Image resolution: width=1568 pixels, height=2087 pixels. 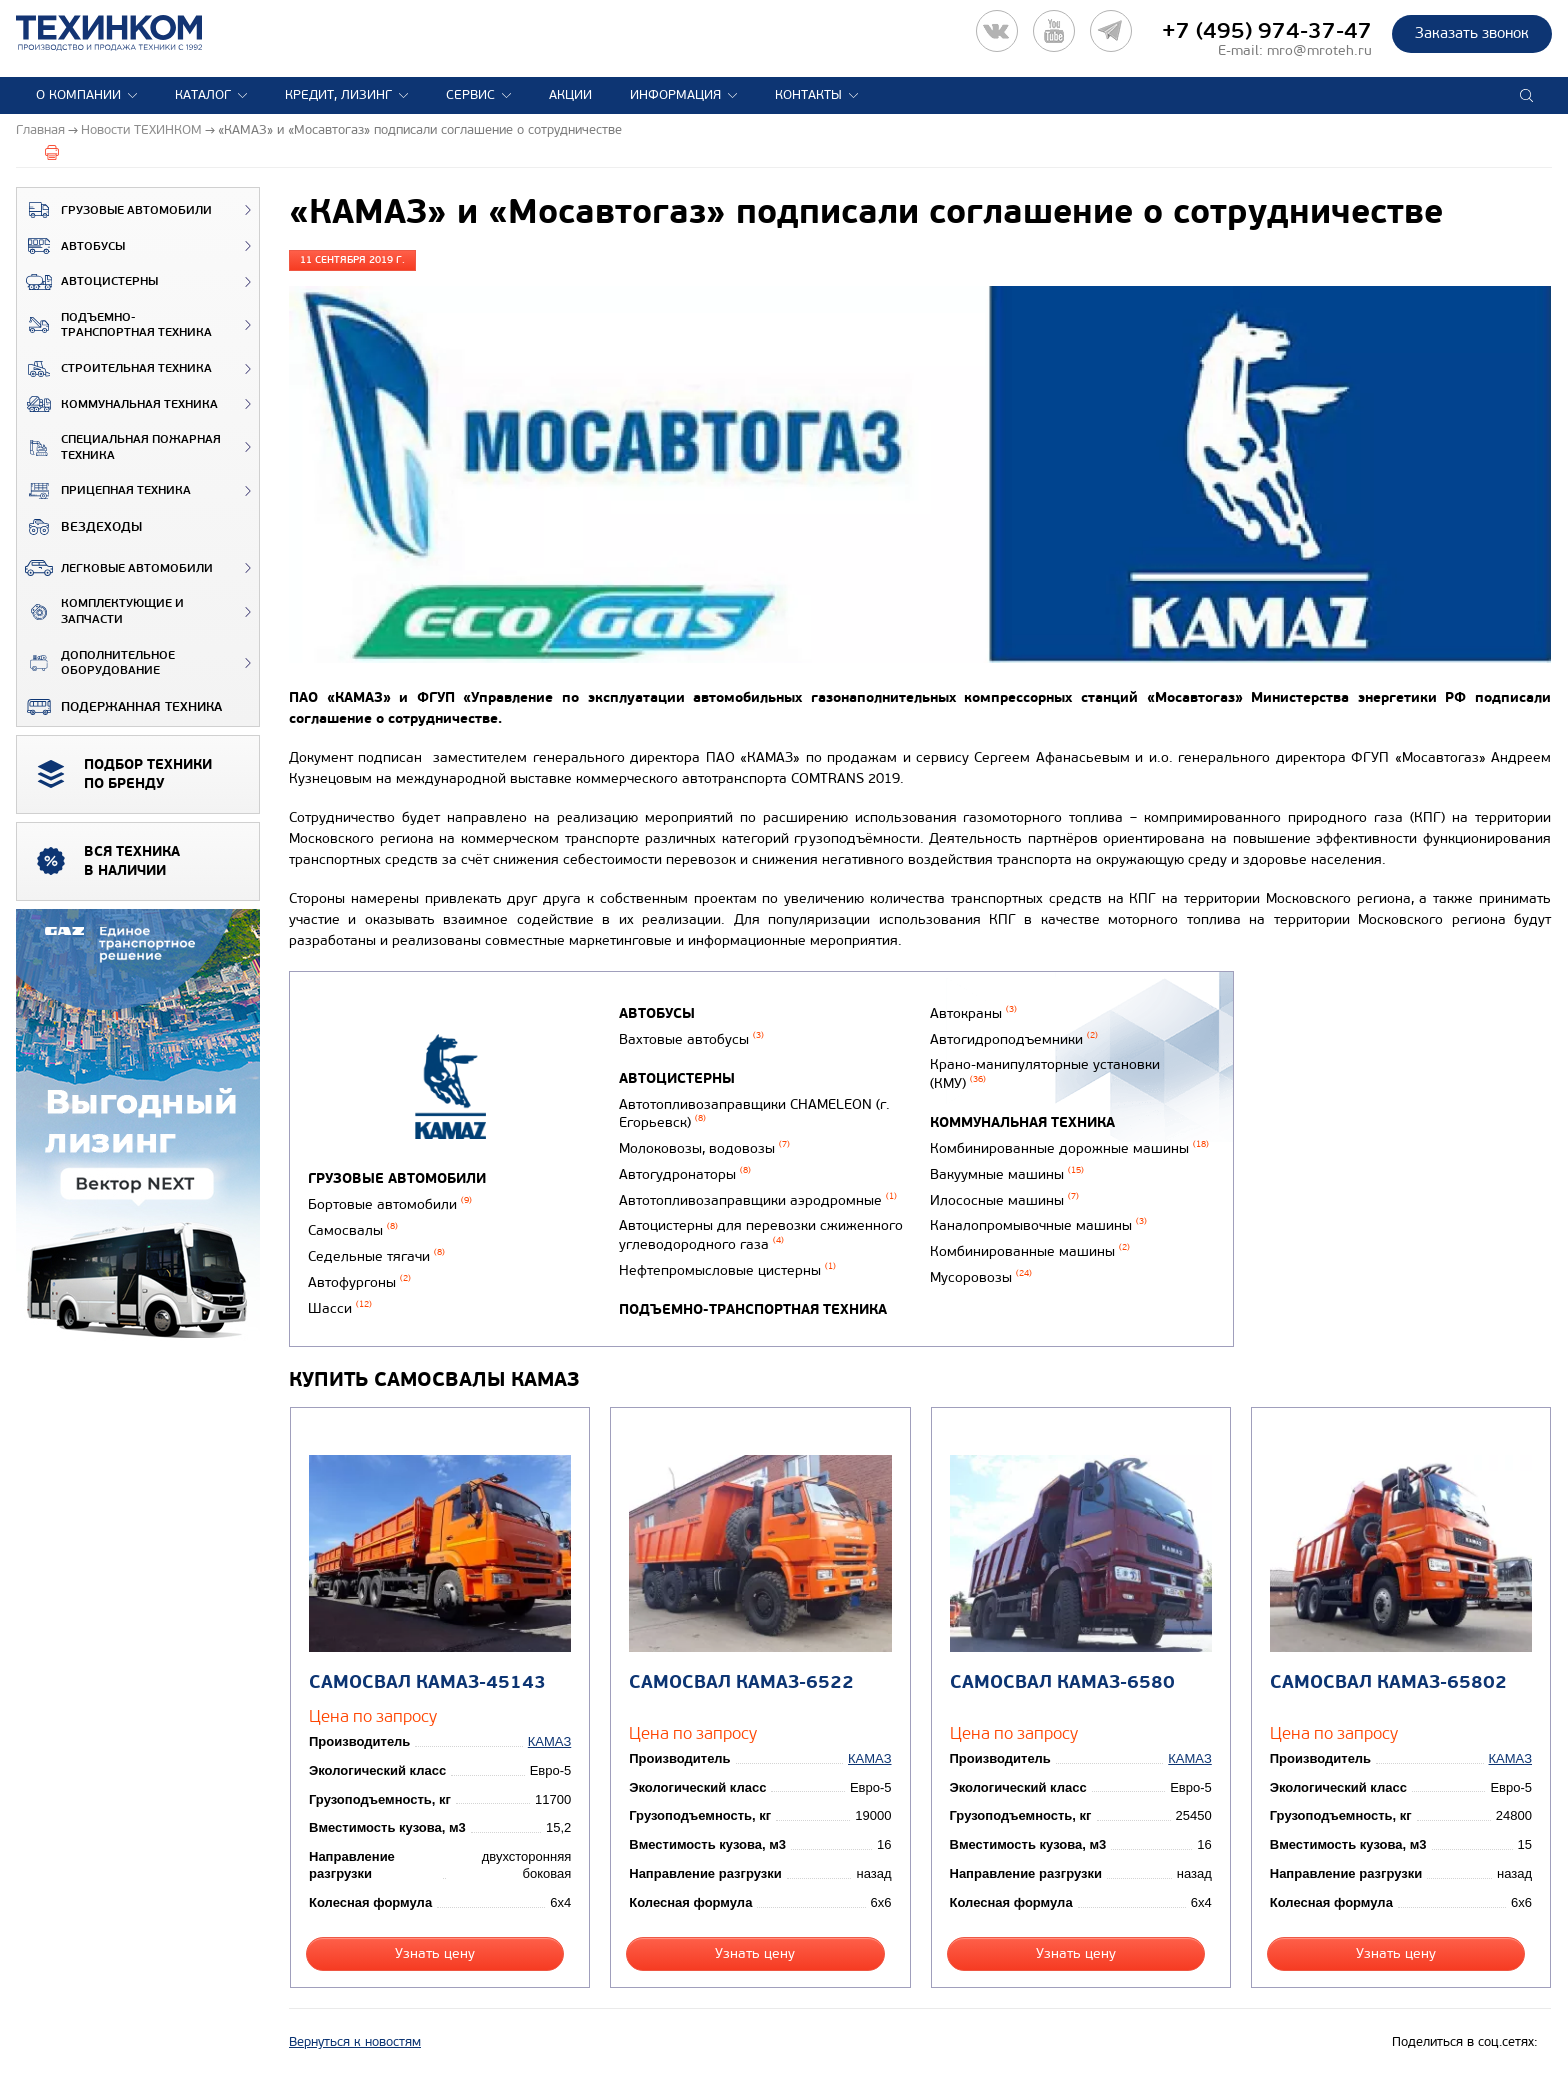 What do you see at coordinates (685, 1174) in the screenshot?
I see `Автогудронаторы` at bounding box center [685, 1174].